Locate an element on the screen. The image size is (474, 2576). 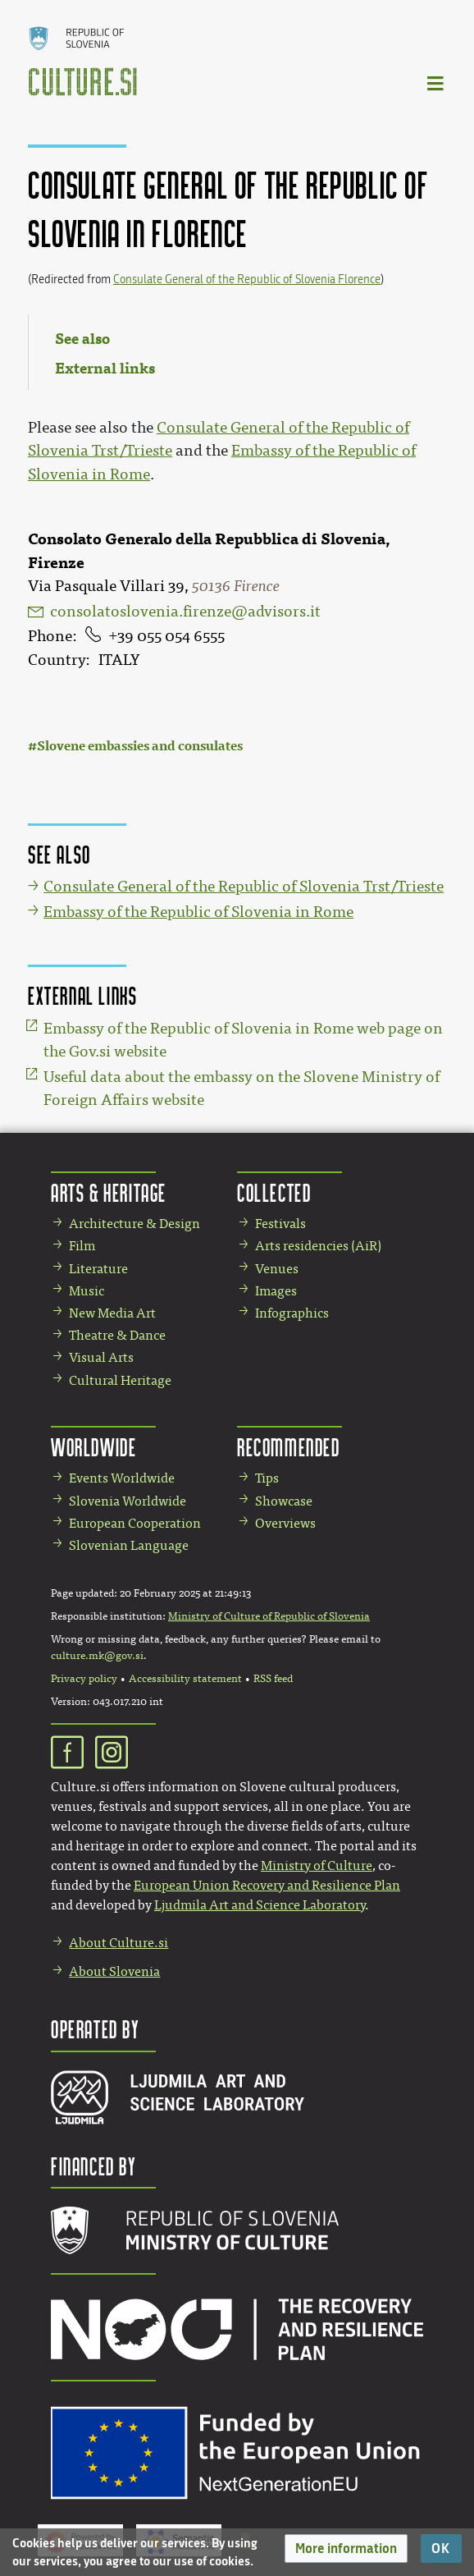
Consulate General of the Republic of Slovenia Florence is located at coordinates (247, 279).